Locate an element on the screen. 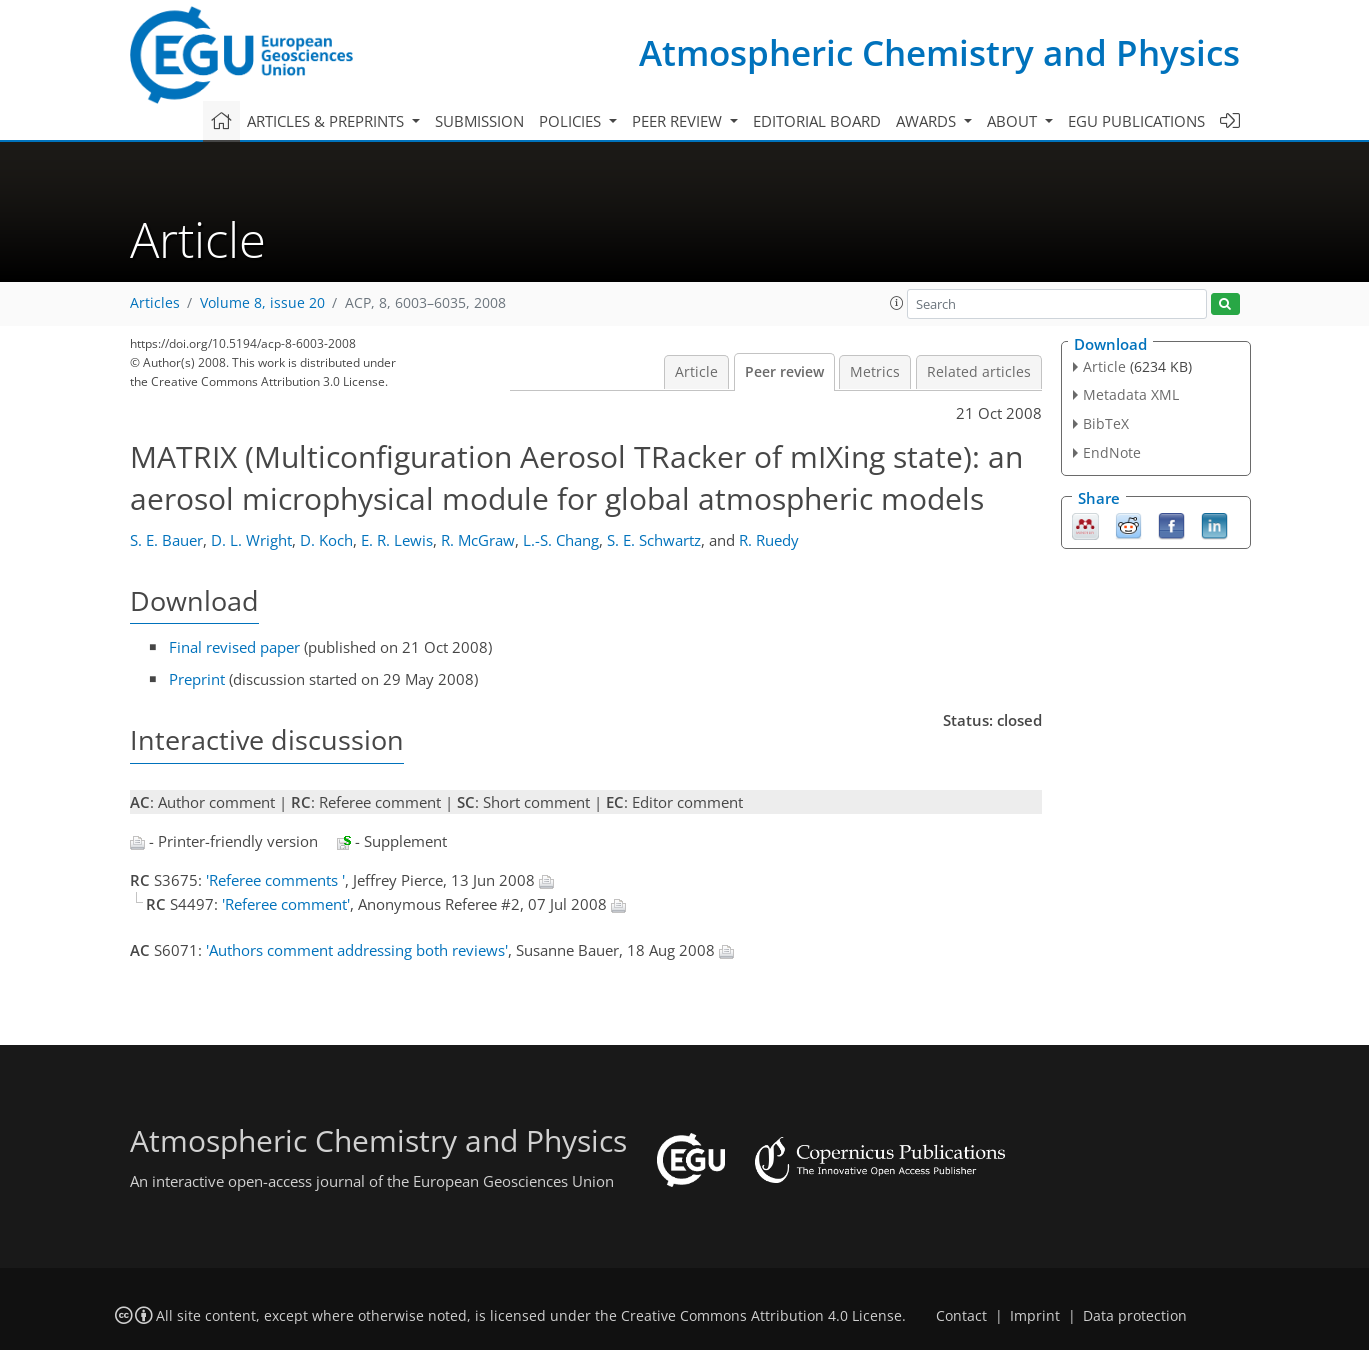 This screenshot has height=1350, width=1369. Imprint is located at coordinates (1035, 1316).